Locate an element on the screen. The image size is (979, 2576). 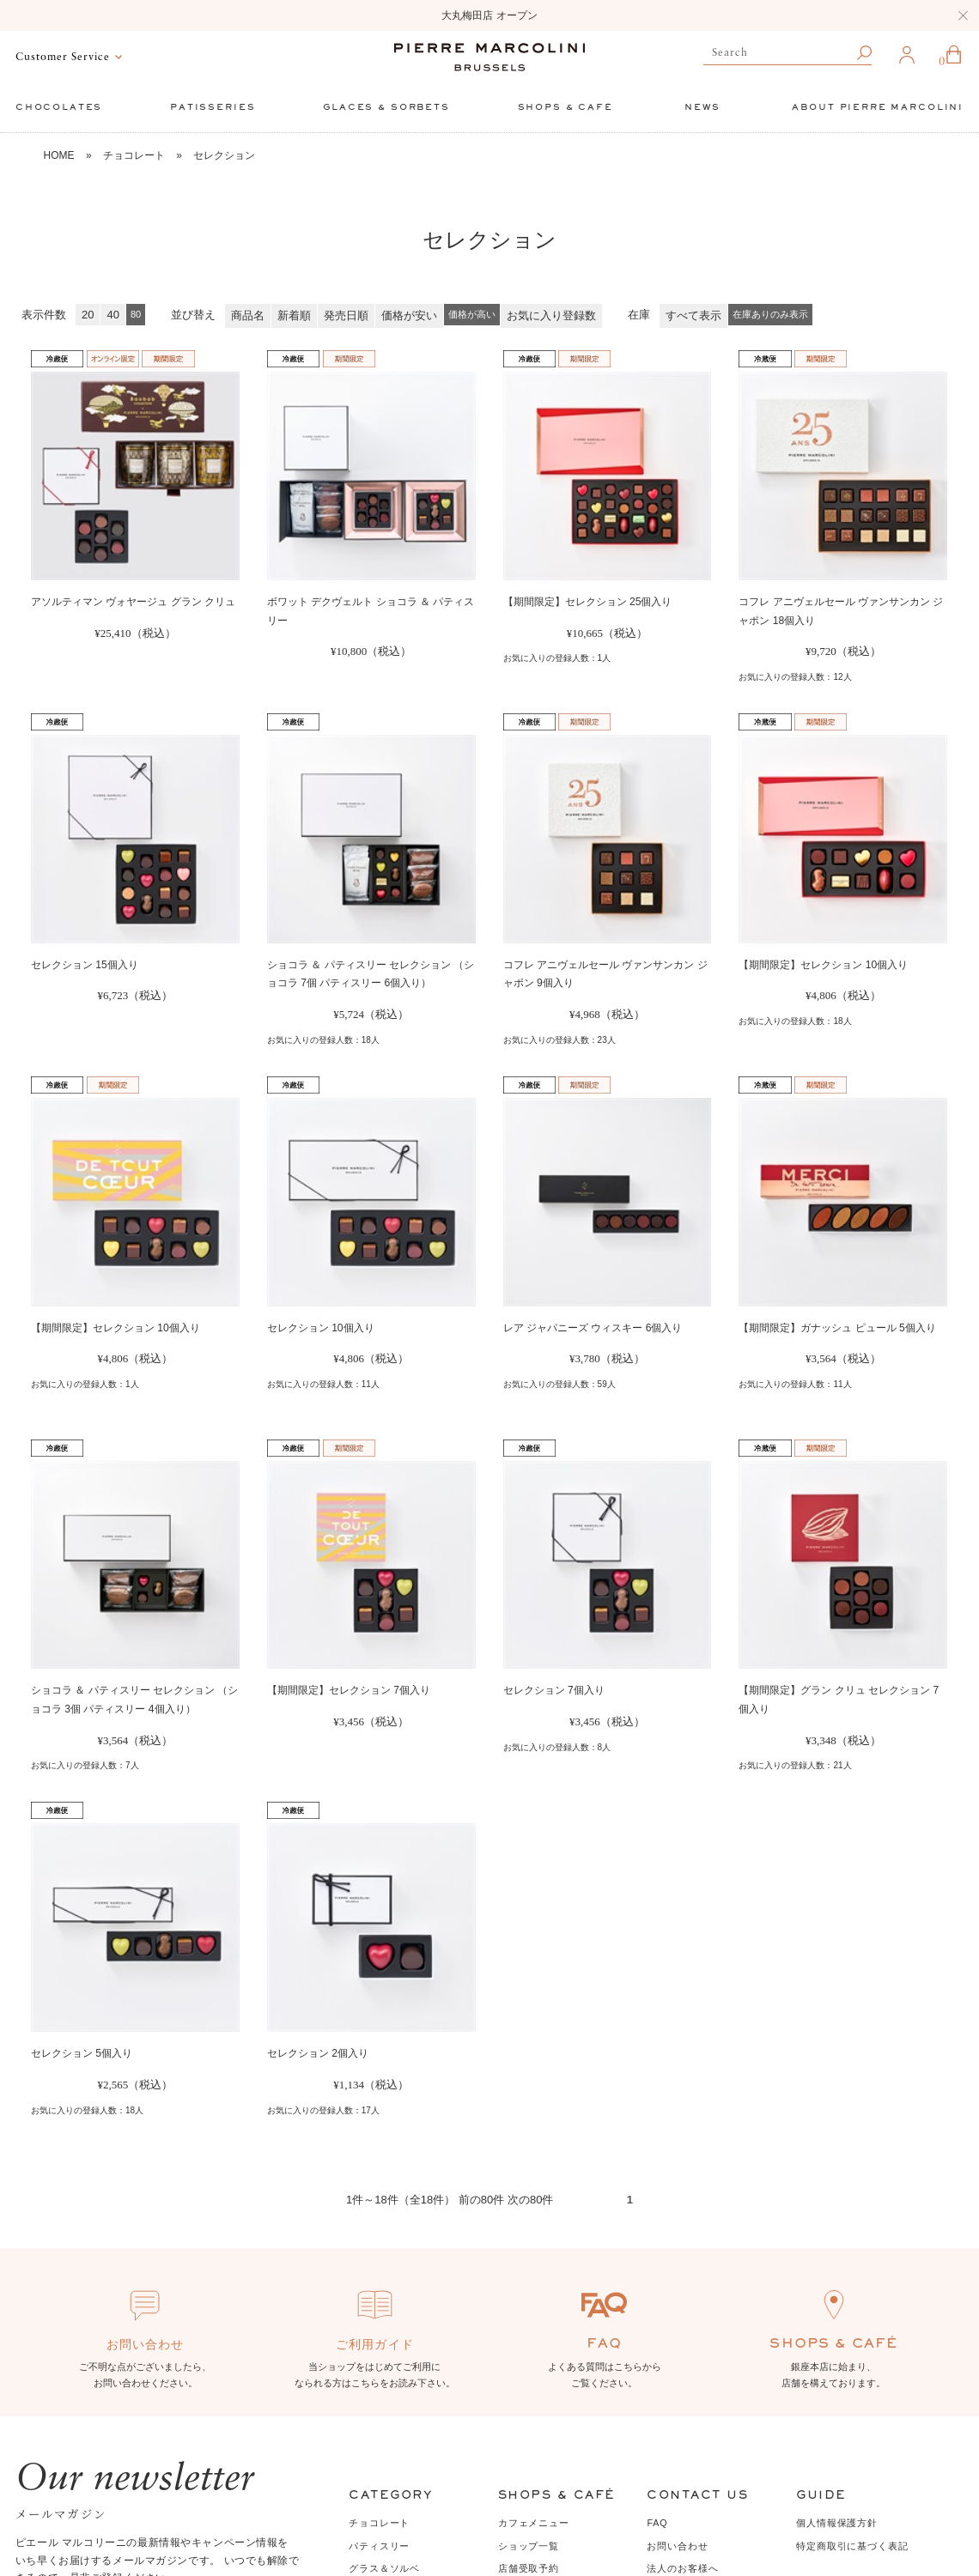
セレクション 10個入り is located at coordinates (320, 1328).